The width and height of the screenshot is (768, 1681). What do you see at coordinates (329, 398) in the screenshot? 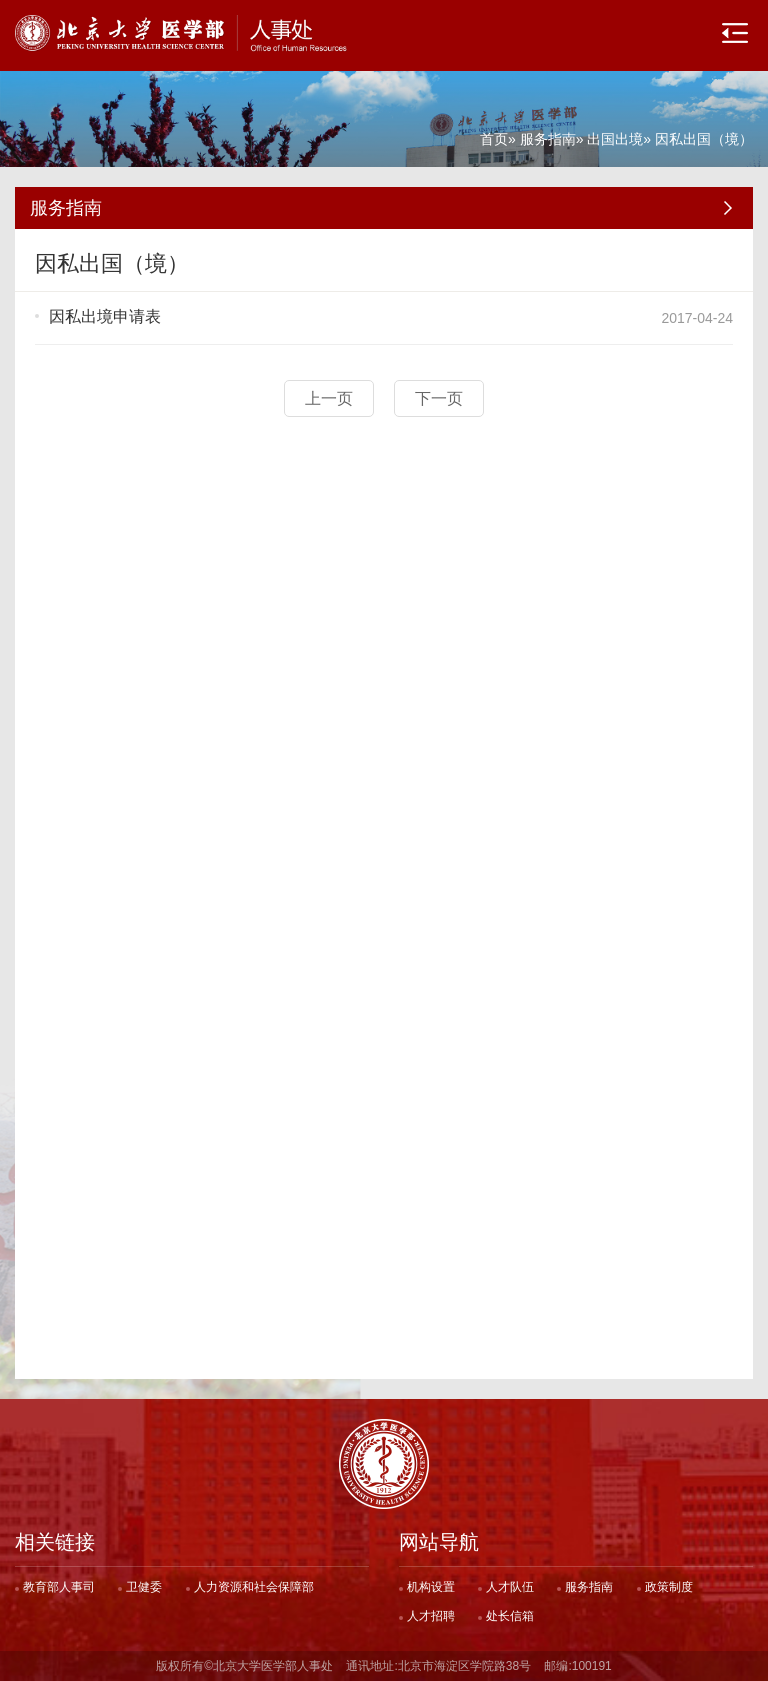
I see `上一页` at bounding box center [329, 398].